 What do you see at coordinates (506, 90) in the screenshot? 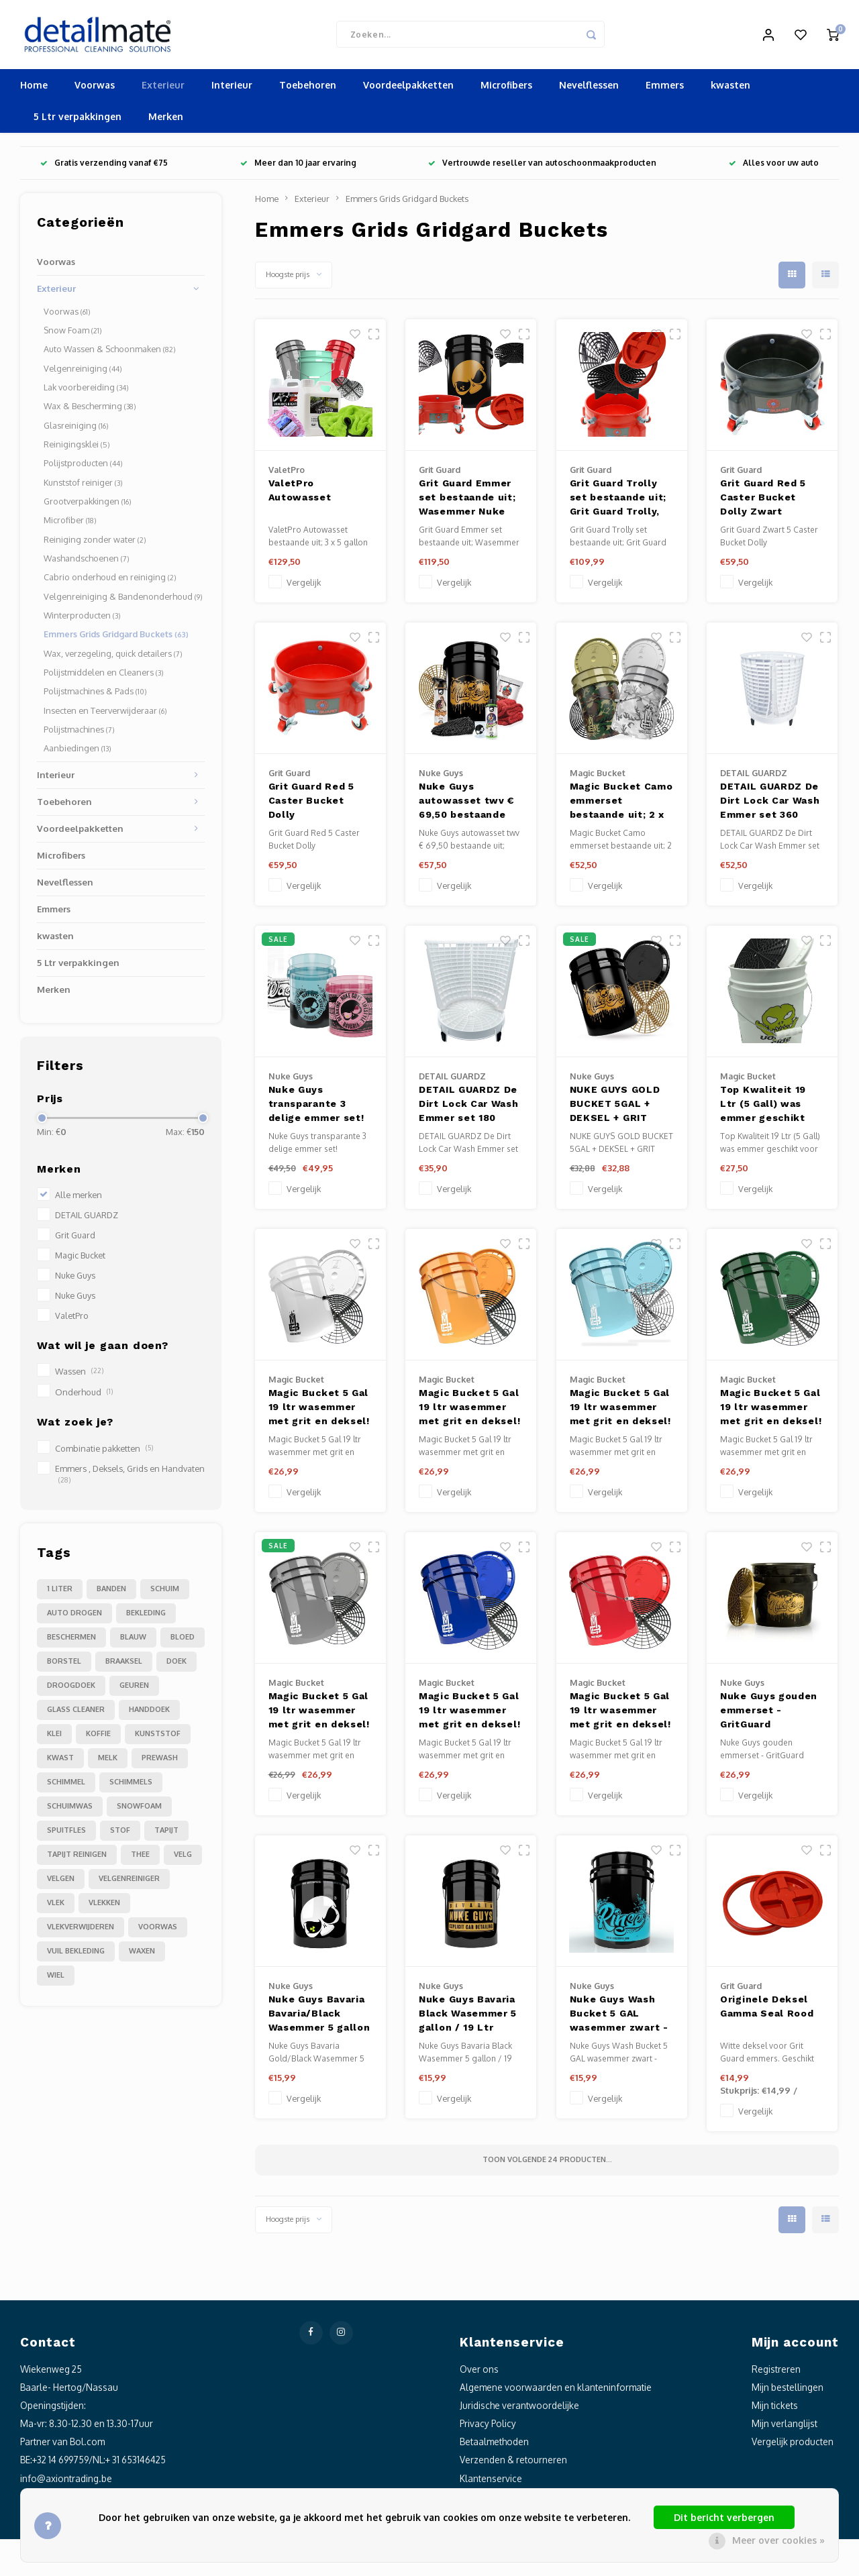
I see `Microfibers` at bounding box center [506, 90].